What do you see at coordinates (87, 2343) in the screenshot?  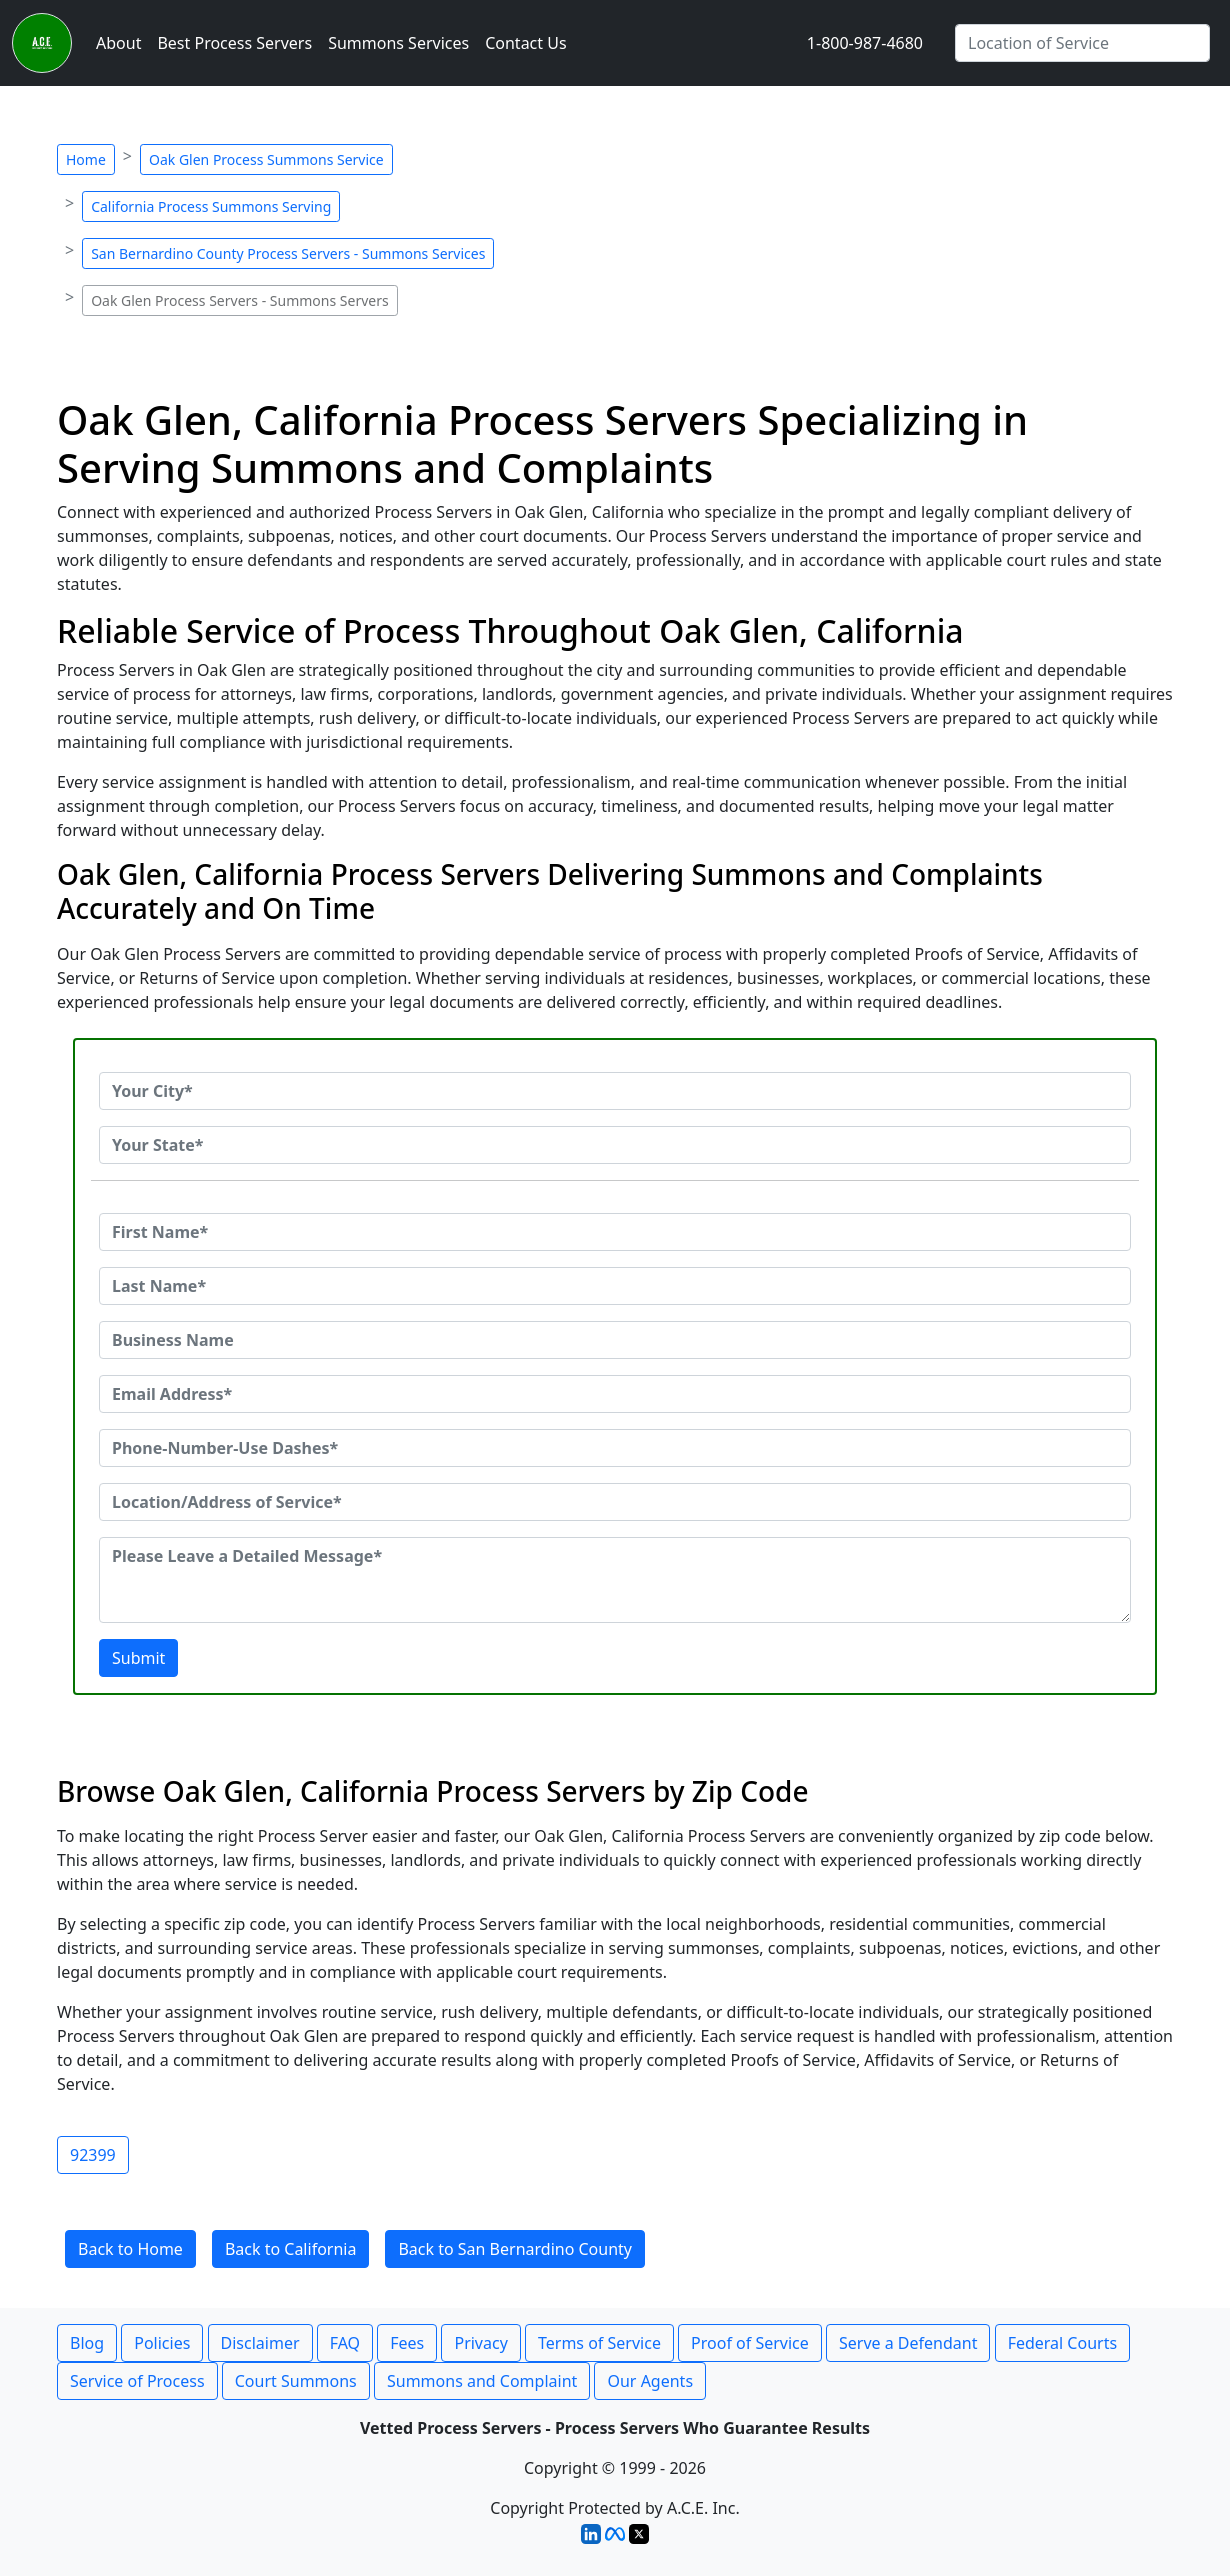 I see `Blog` at bounding box center [87, 2343].